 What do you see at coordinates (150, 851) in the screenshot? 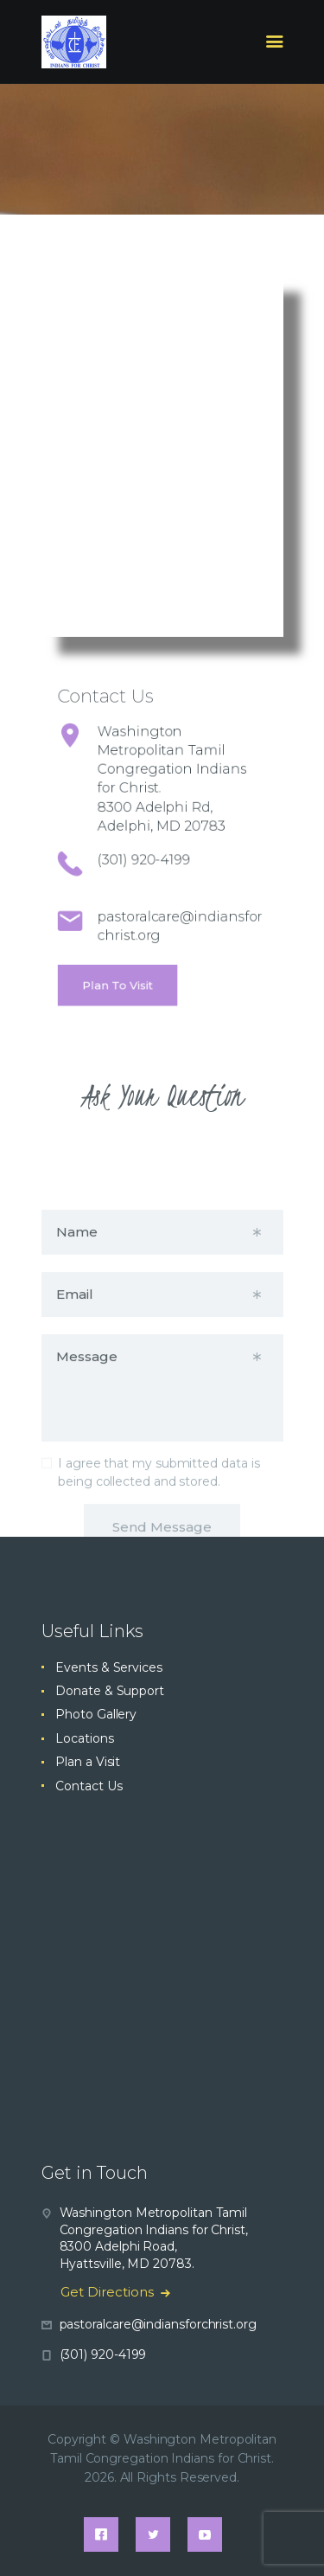
I see `(301) 920-4199` at bounding box center [150, 851].